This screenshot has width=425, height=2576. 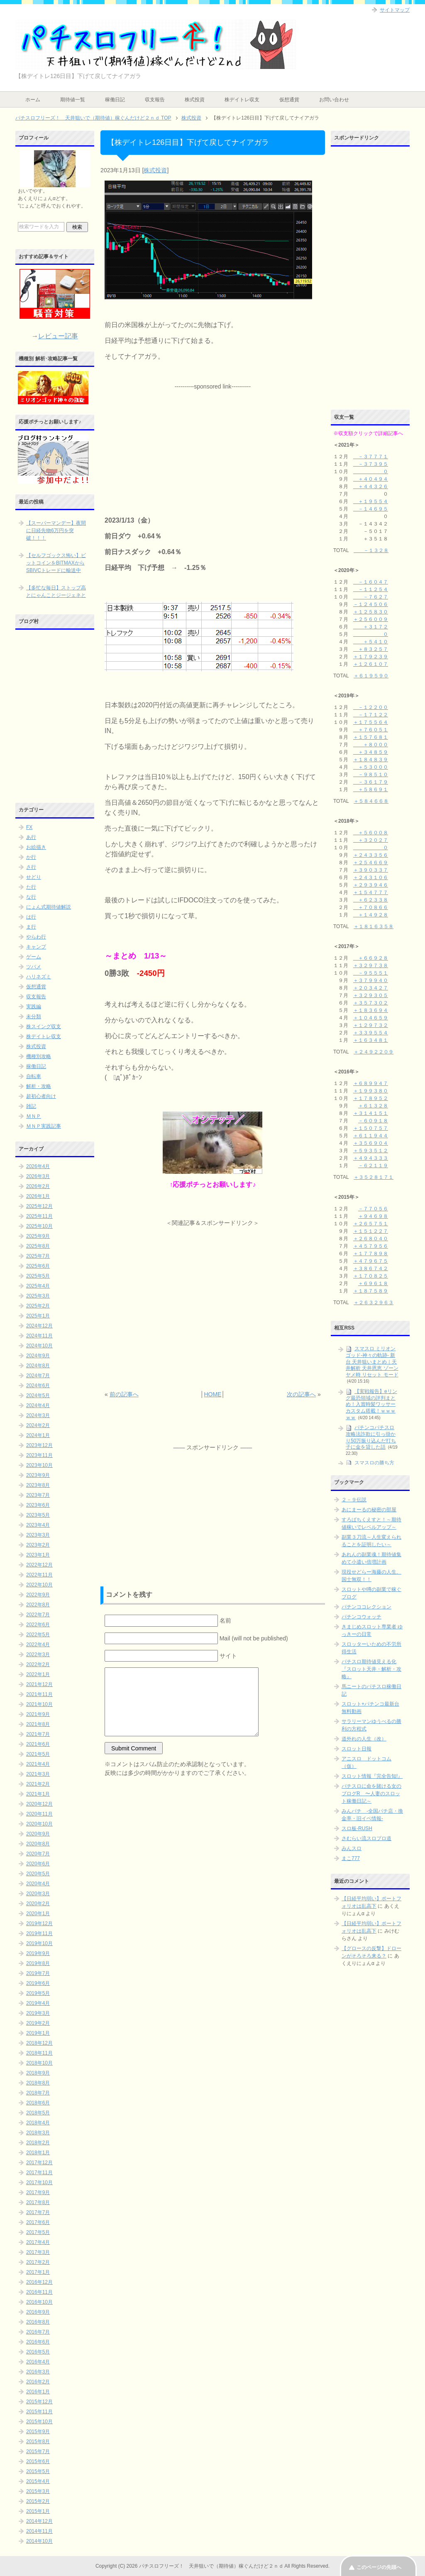 What do you see at coordinates (39, 2043) in the screenshot?
I see `2018年12月` at bounding box center [39, 2043].